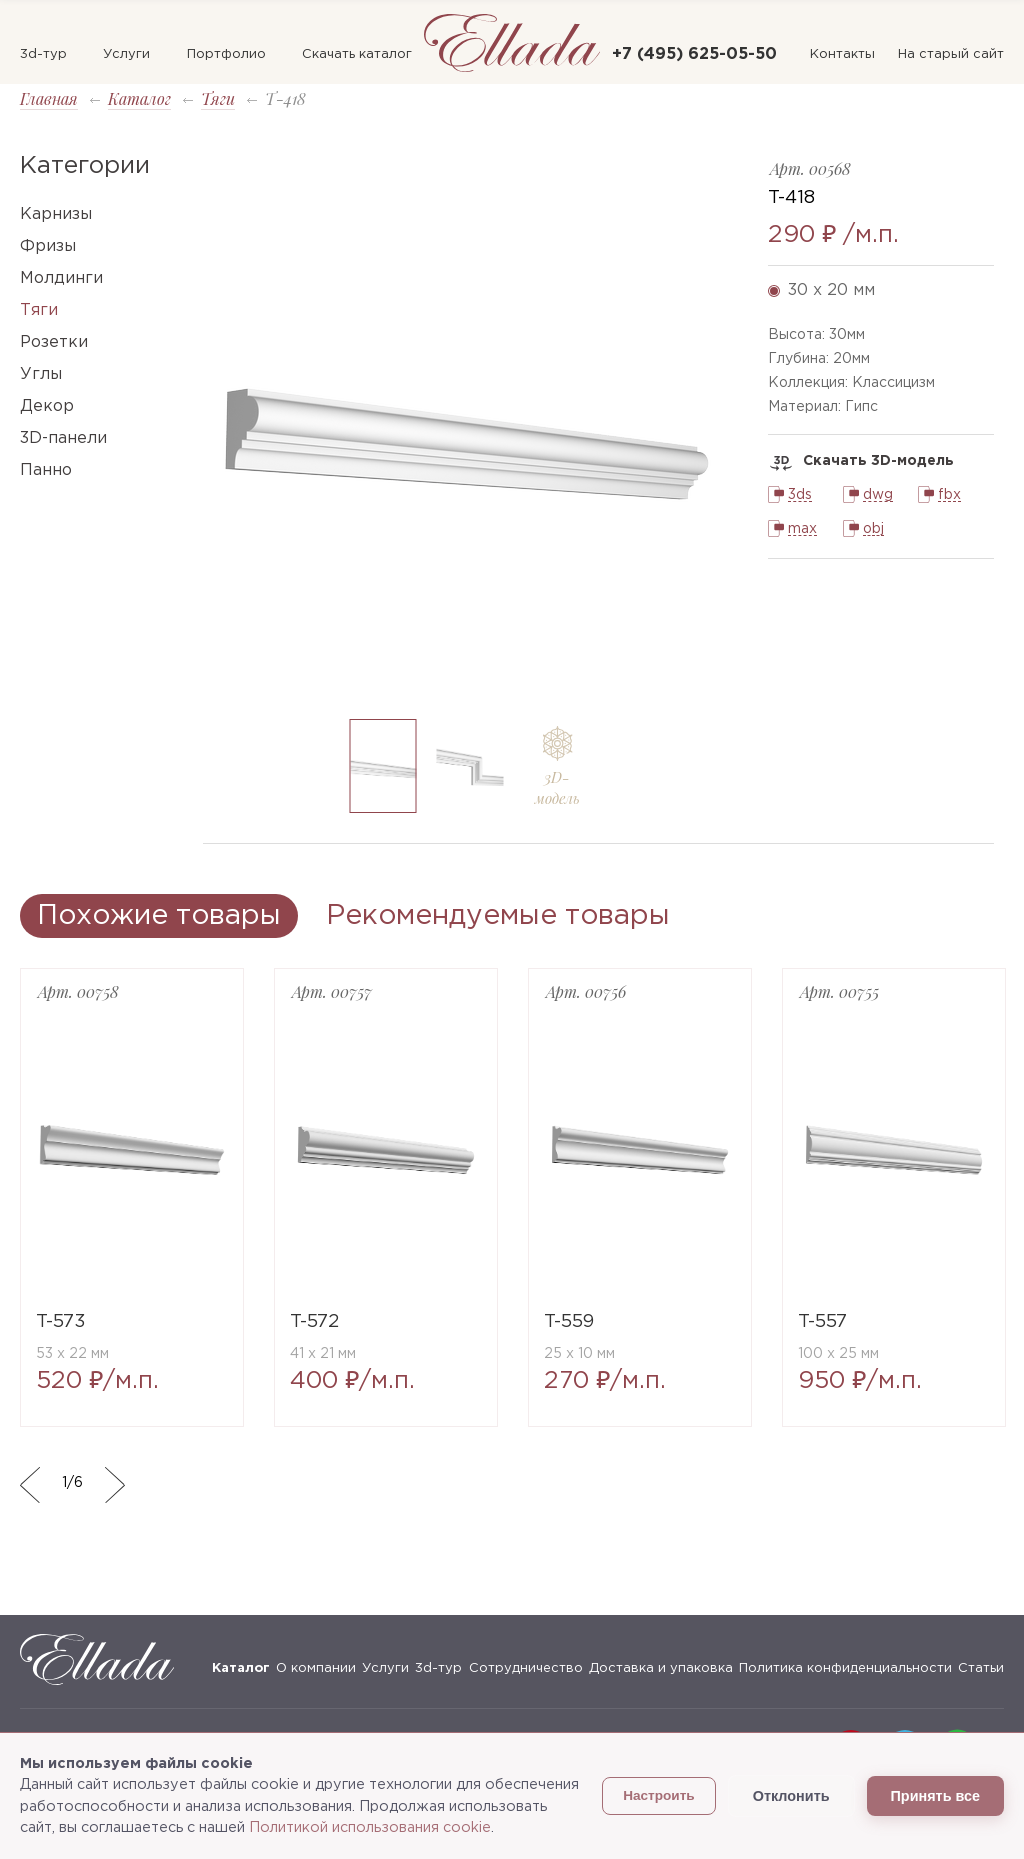 The image size is (1024, 1859). Describe the element at coordinates (370, 1827) in the screenshot. I see `Политикой использования cookie` at that location.